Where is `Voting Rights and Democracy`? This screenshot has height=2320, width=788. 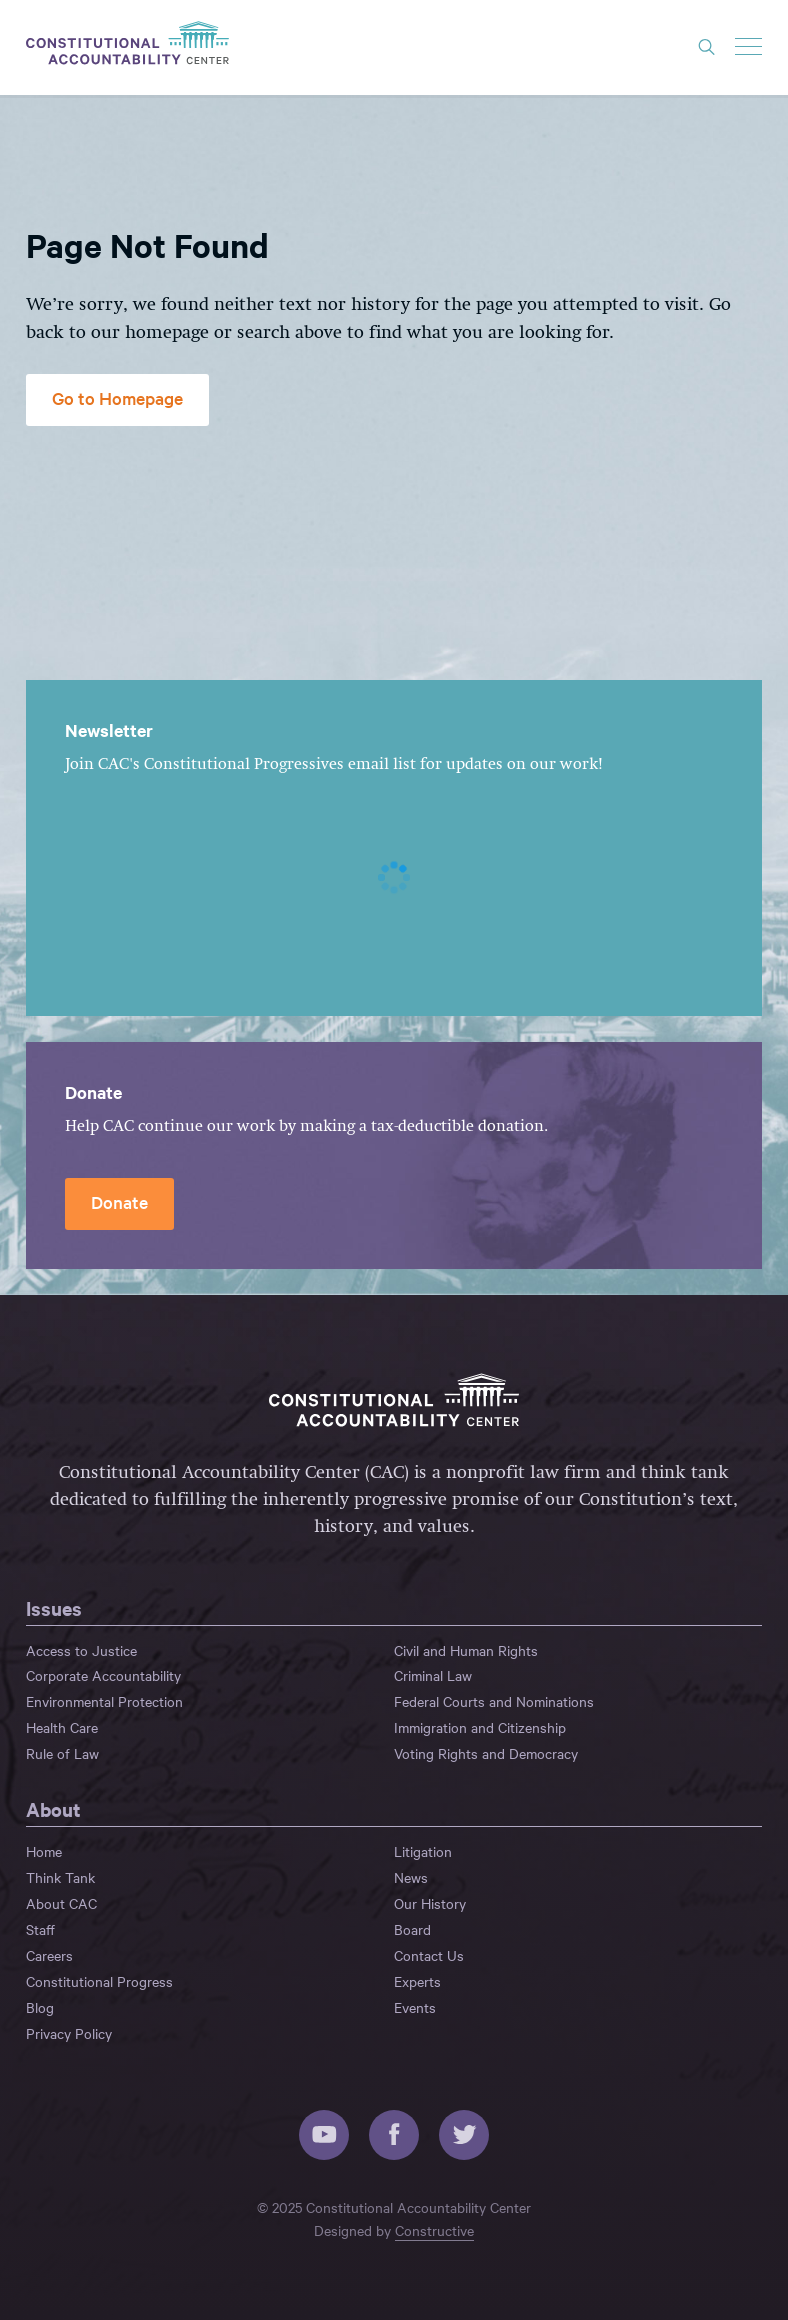 Voting Rights and Democracy is located at coordinates (486, 1753).